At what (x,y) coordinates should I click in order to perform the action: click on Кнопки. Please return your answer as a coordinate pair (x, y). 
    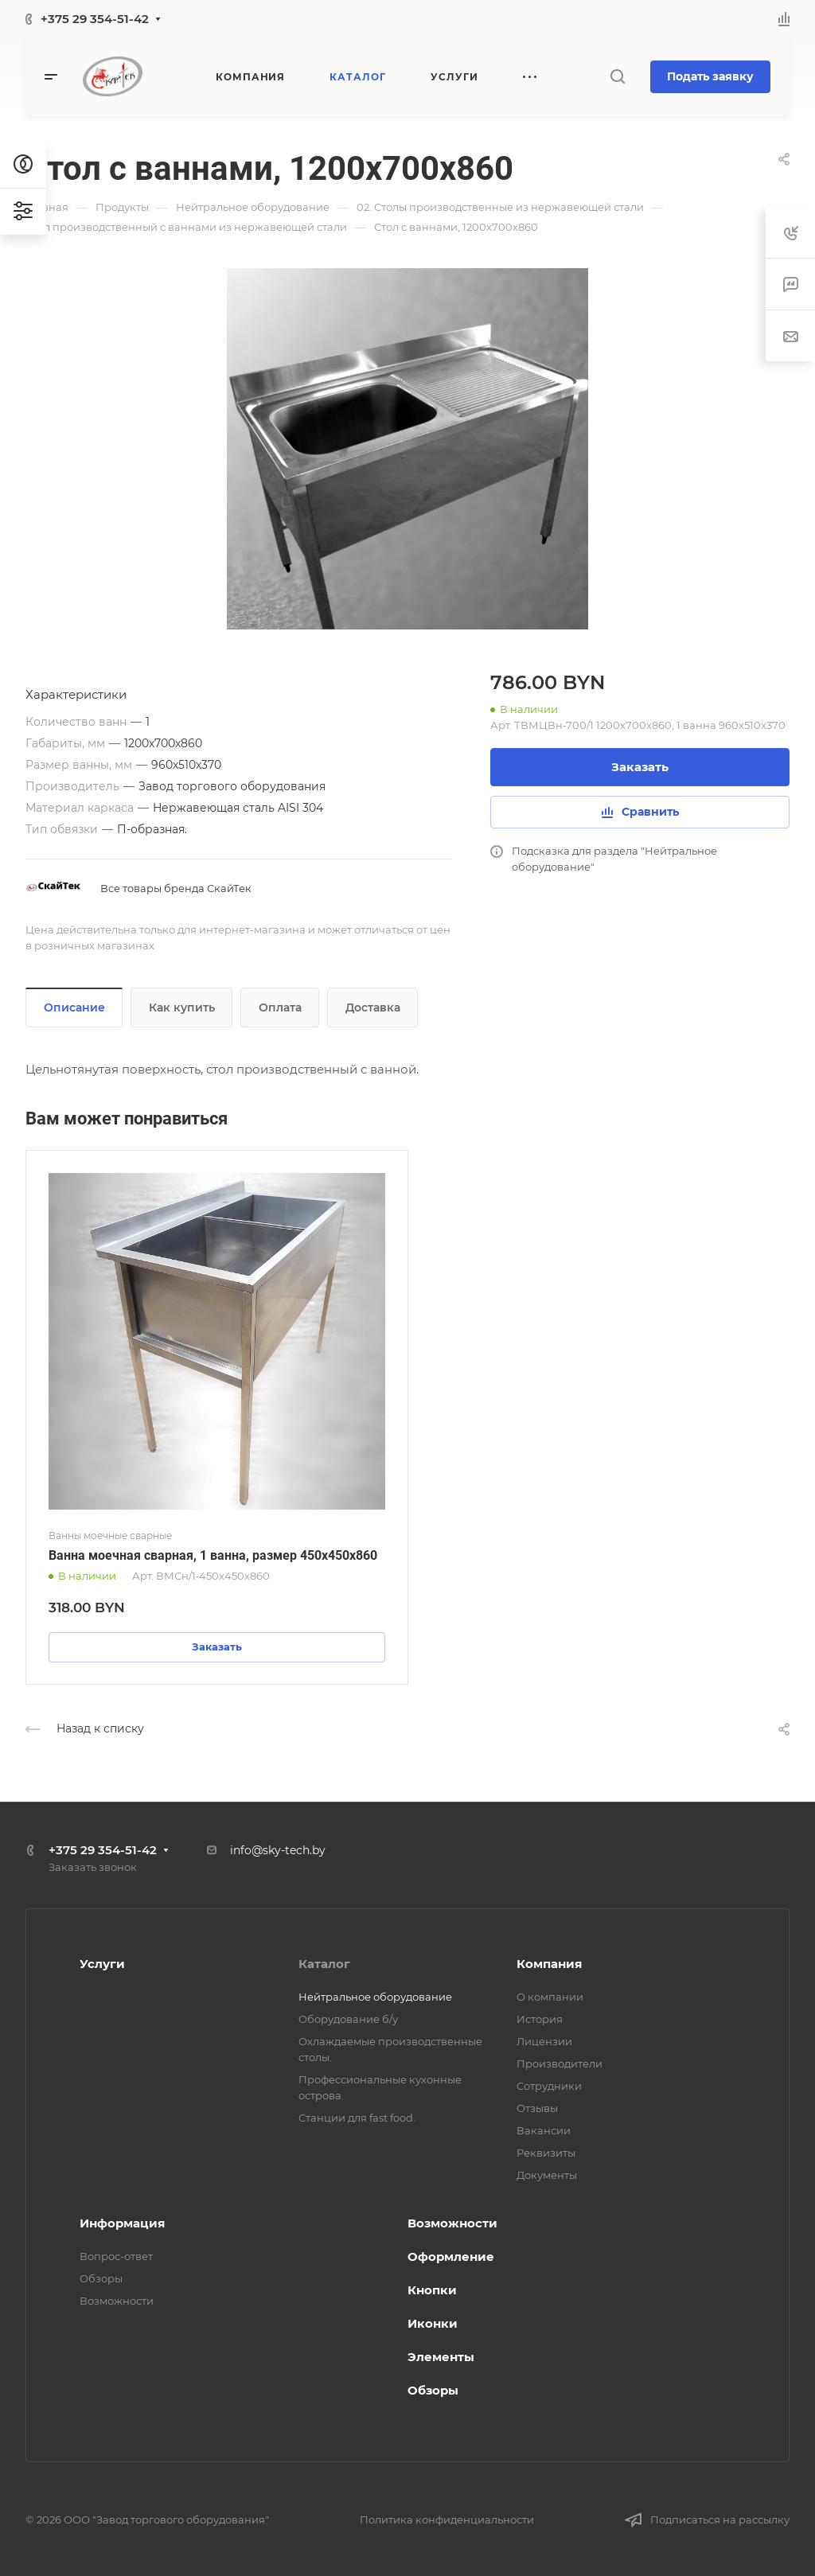
    Looking at the image, I should click on (432, 2289).